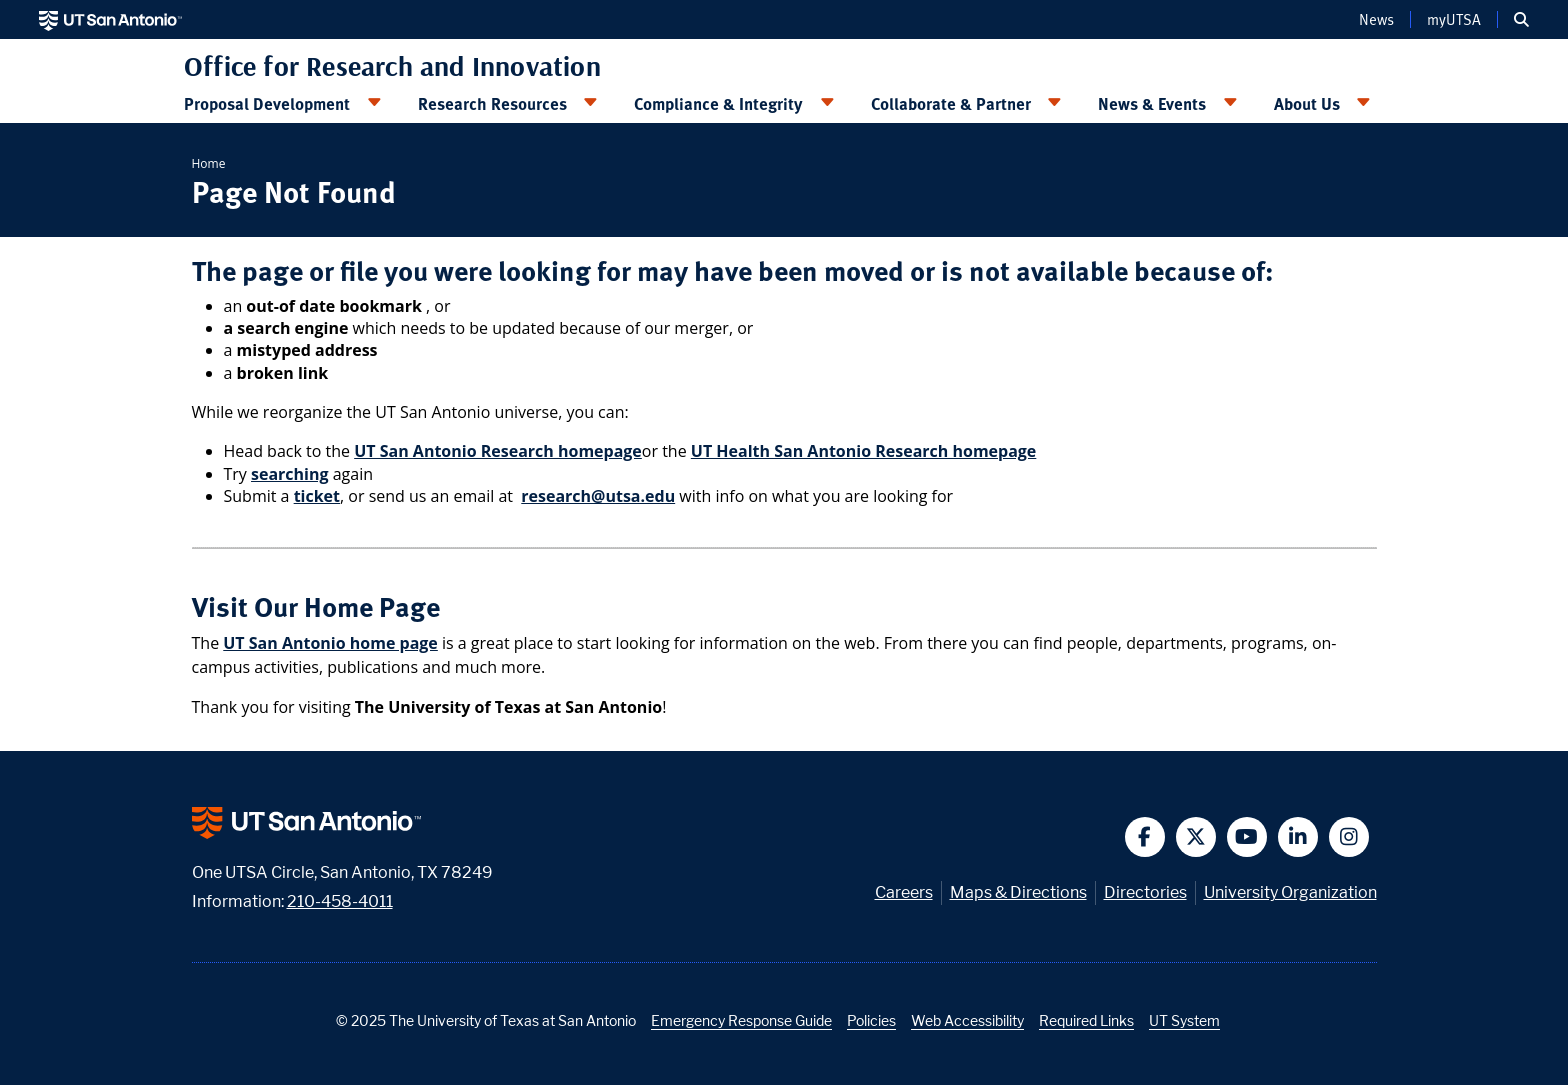 The width and height of the screenshot is (1568, 1085). Describe the element at coordinates (591, 103) in the screenshot. I see `[Toggle Research Resources menu]` at that location.